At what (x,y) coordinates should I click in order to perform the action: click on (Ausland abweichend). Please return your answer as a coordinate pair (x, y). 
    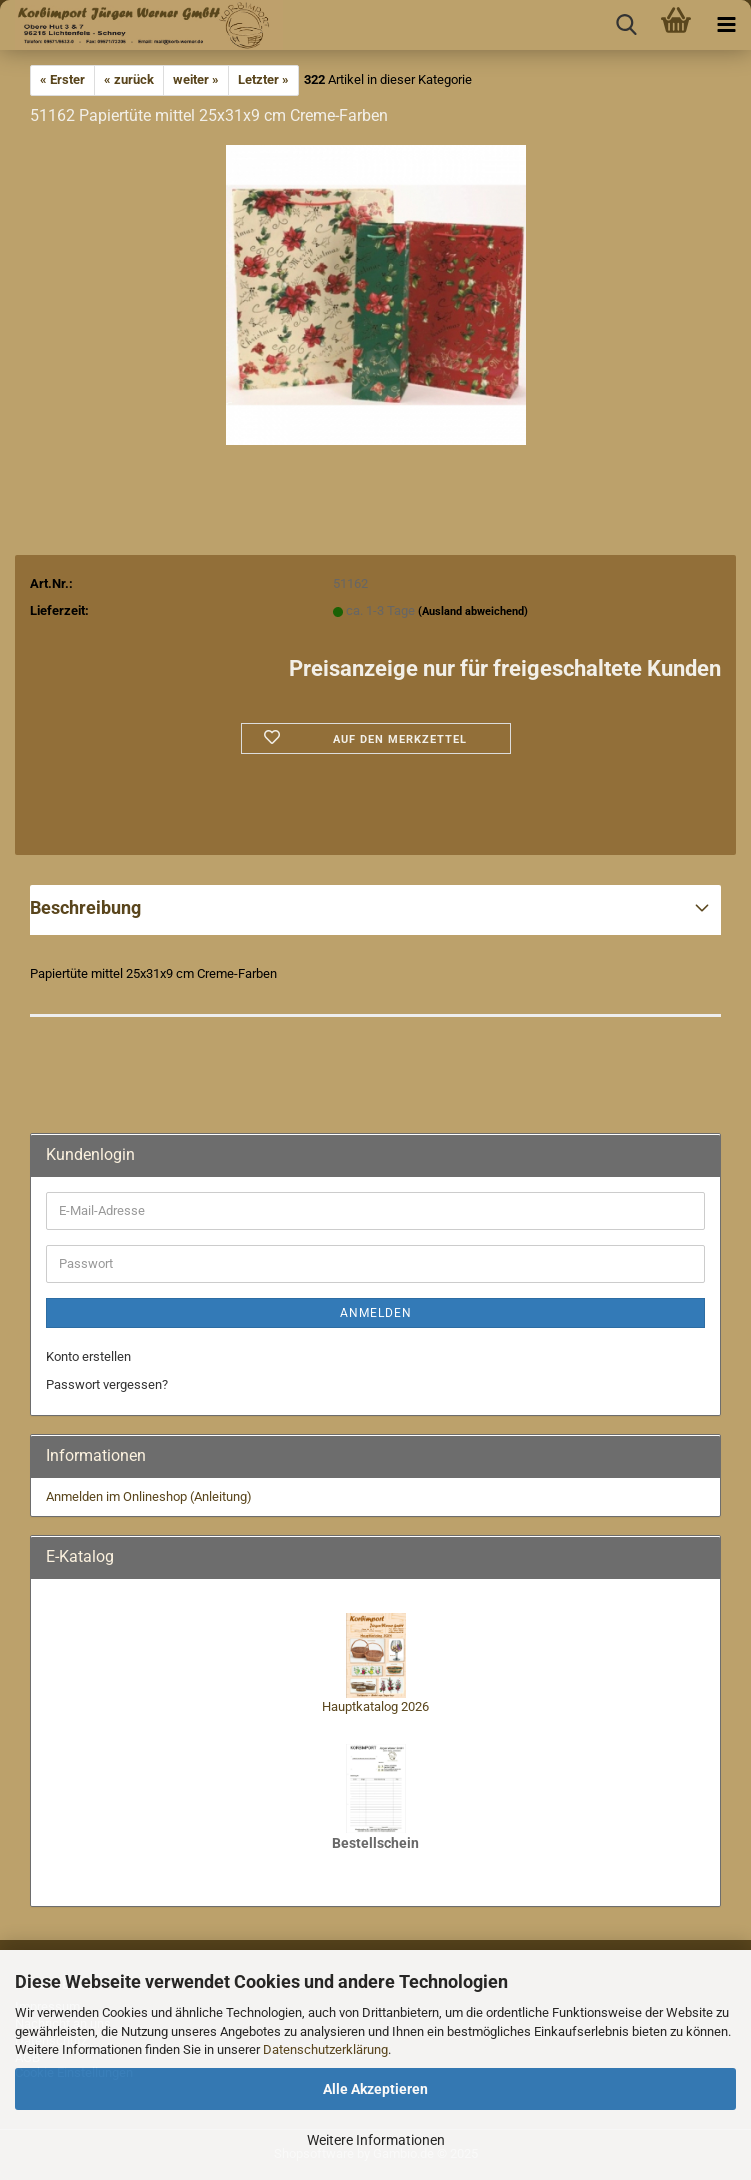
    Looking at the image, I should click on (473, 611).